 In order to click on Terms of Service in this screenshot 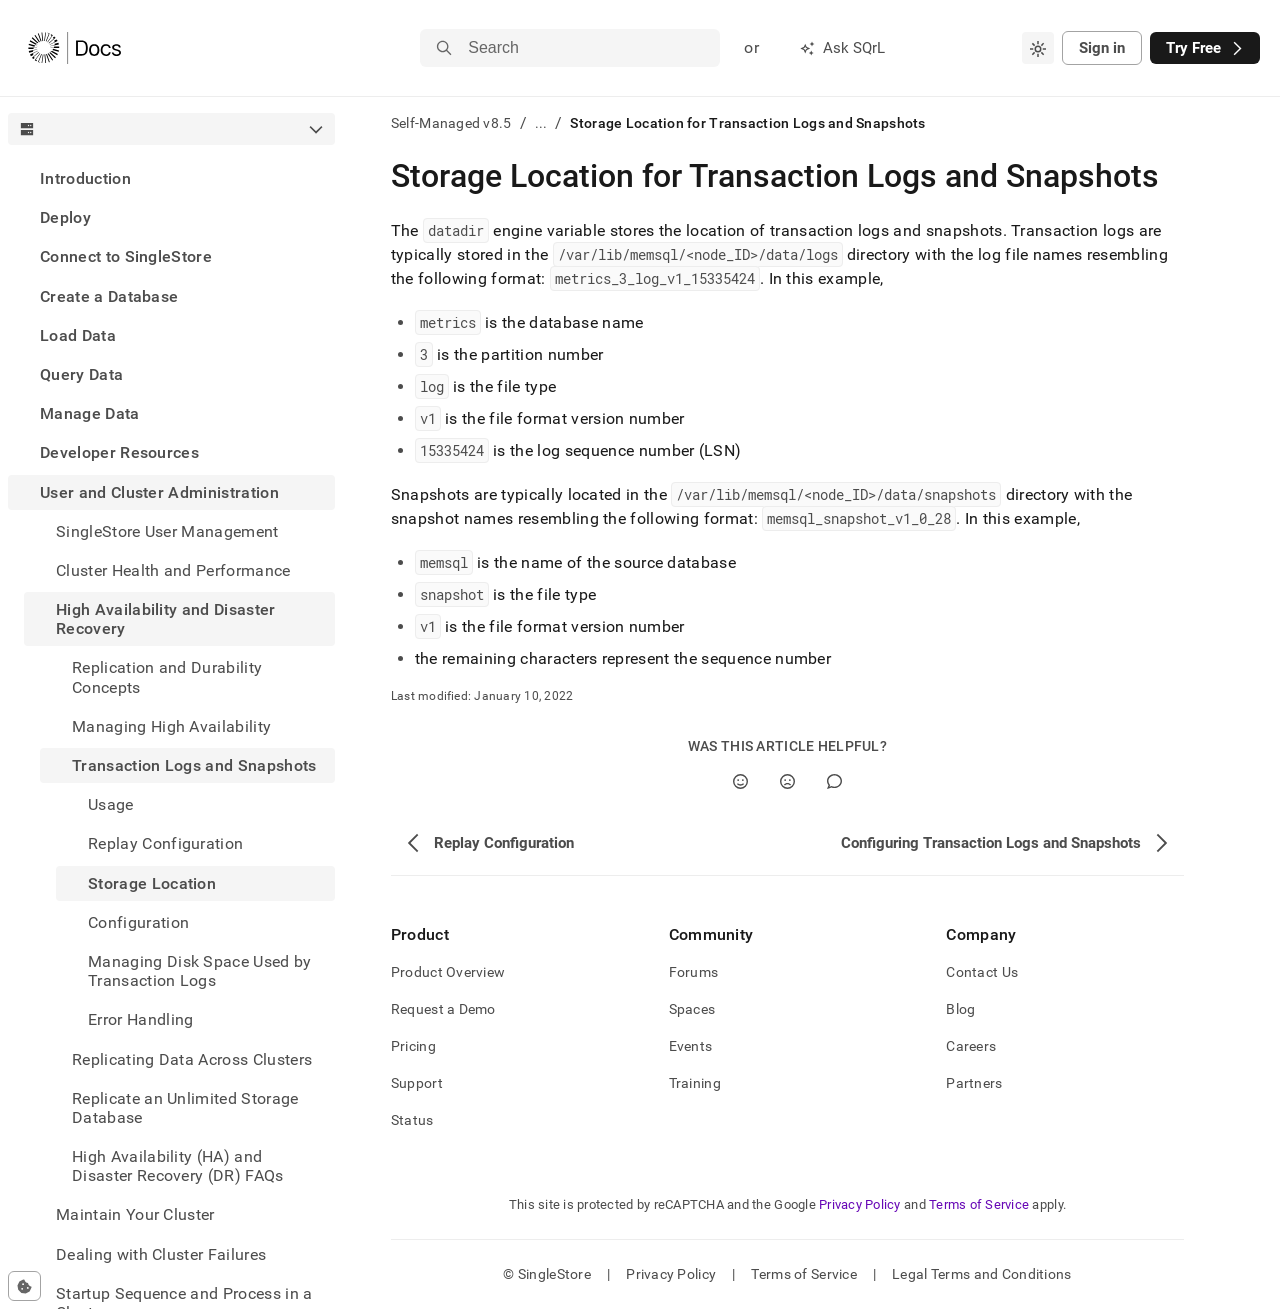, I will do `click(979, 1204)`.